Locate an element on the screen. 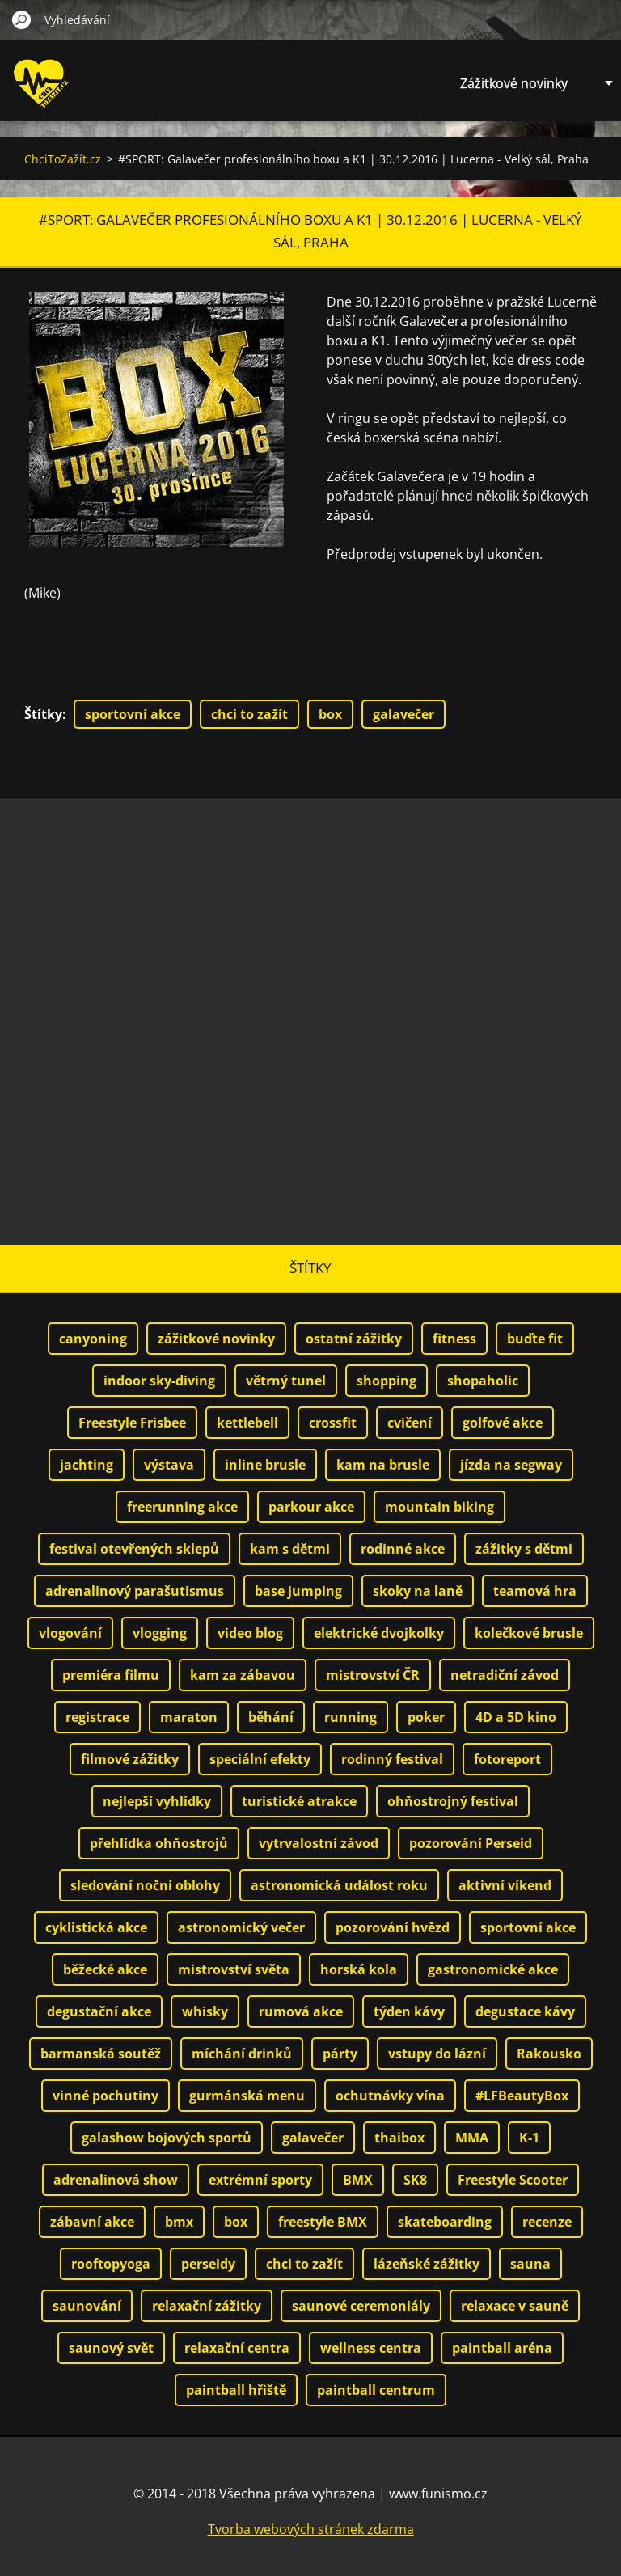 This screenshot has width=621, height=2576. adrenalinová show is located at coordinates (115, 2180).